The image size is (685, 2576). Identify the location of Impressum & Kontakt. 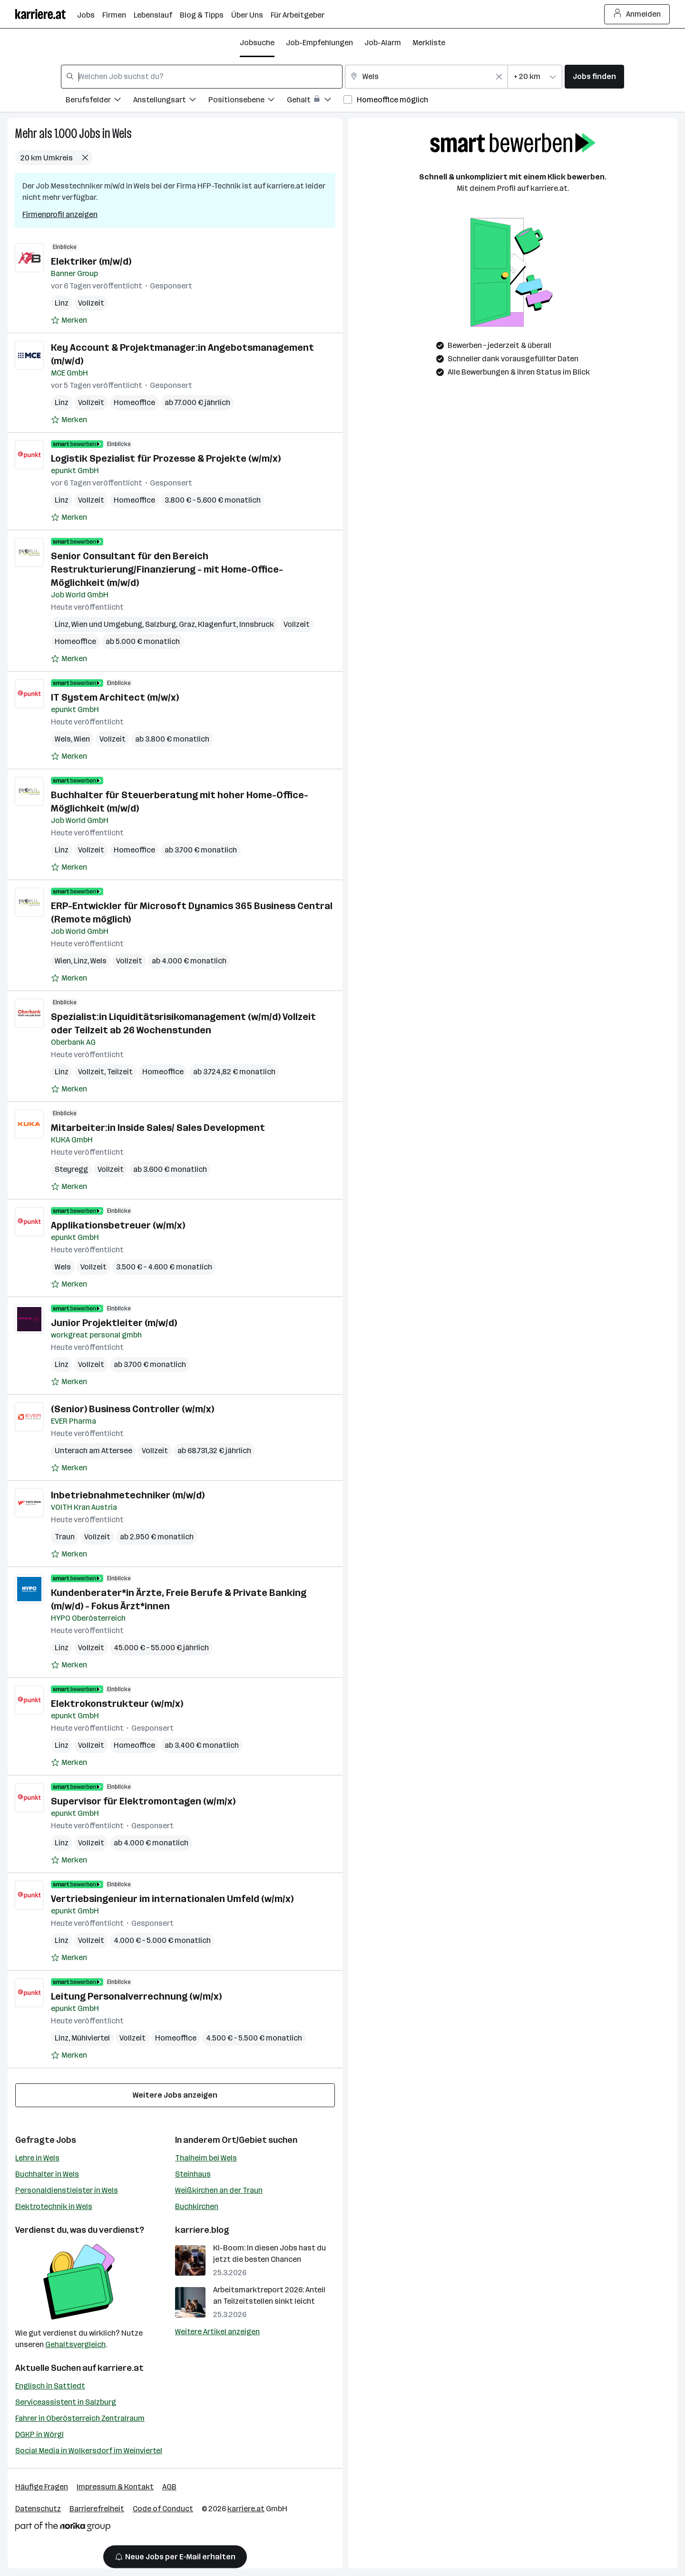
(115, 2486).